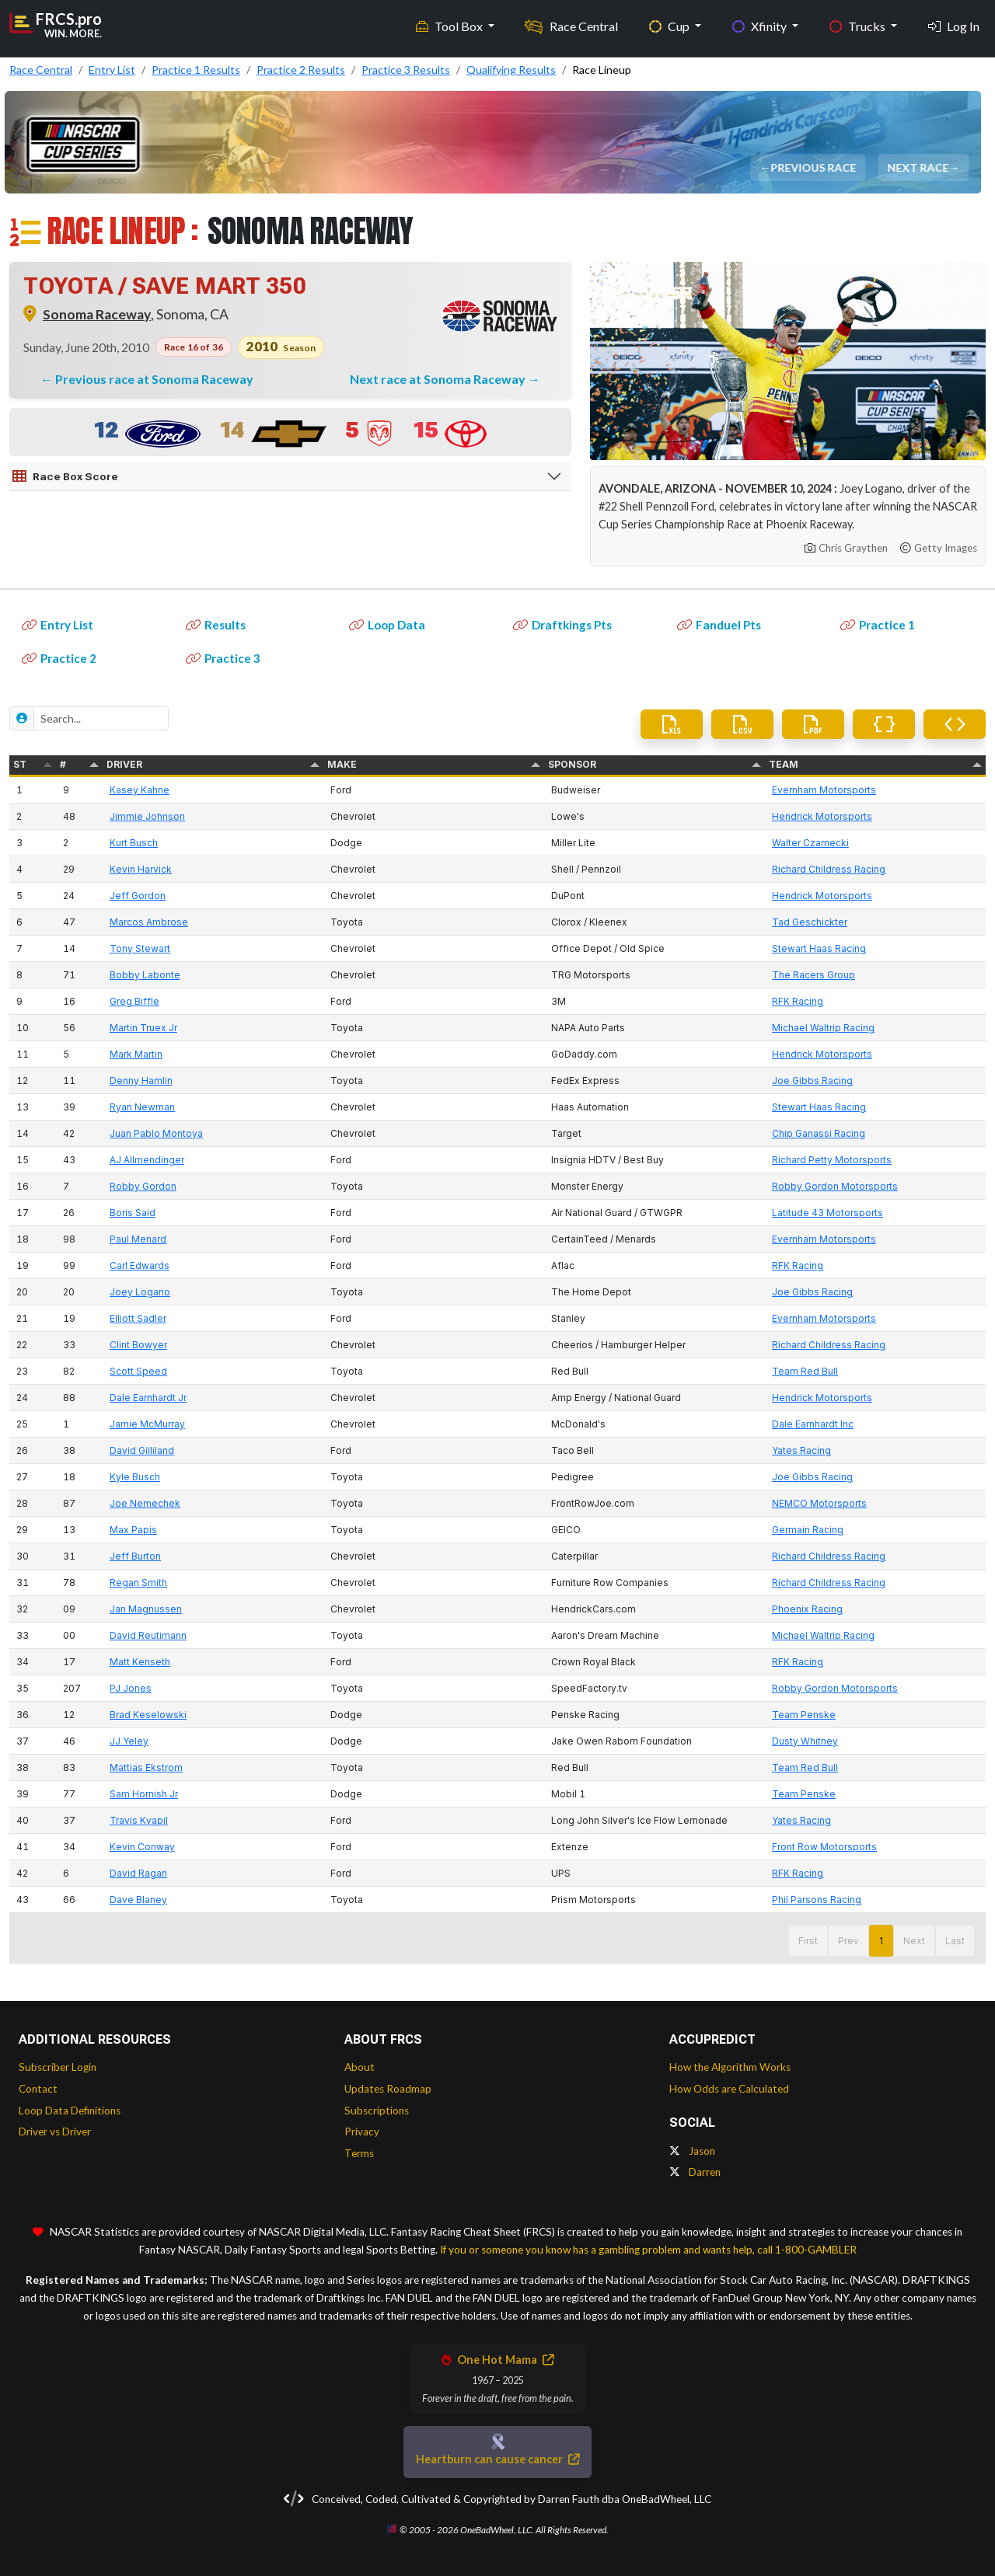 This screenshot has height=2576, width=995. Describe the element at coordinates (145, 975) in the screenshot. I see `Bobby Labonte` at that location.